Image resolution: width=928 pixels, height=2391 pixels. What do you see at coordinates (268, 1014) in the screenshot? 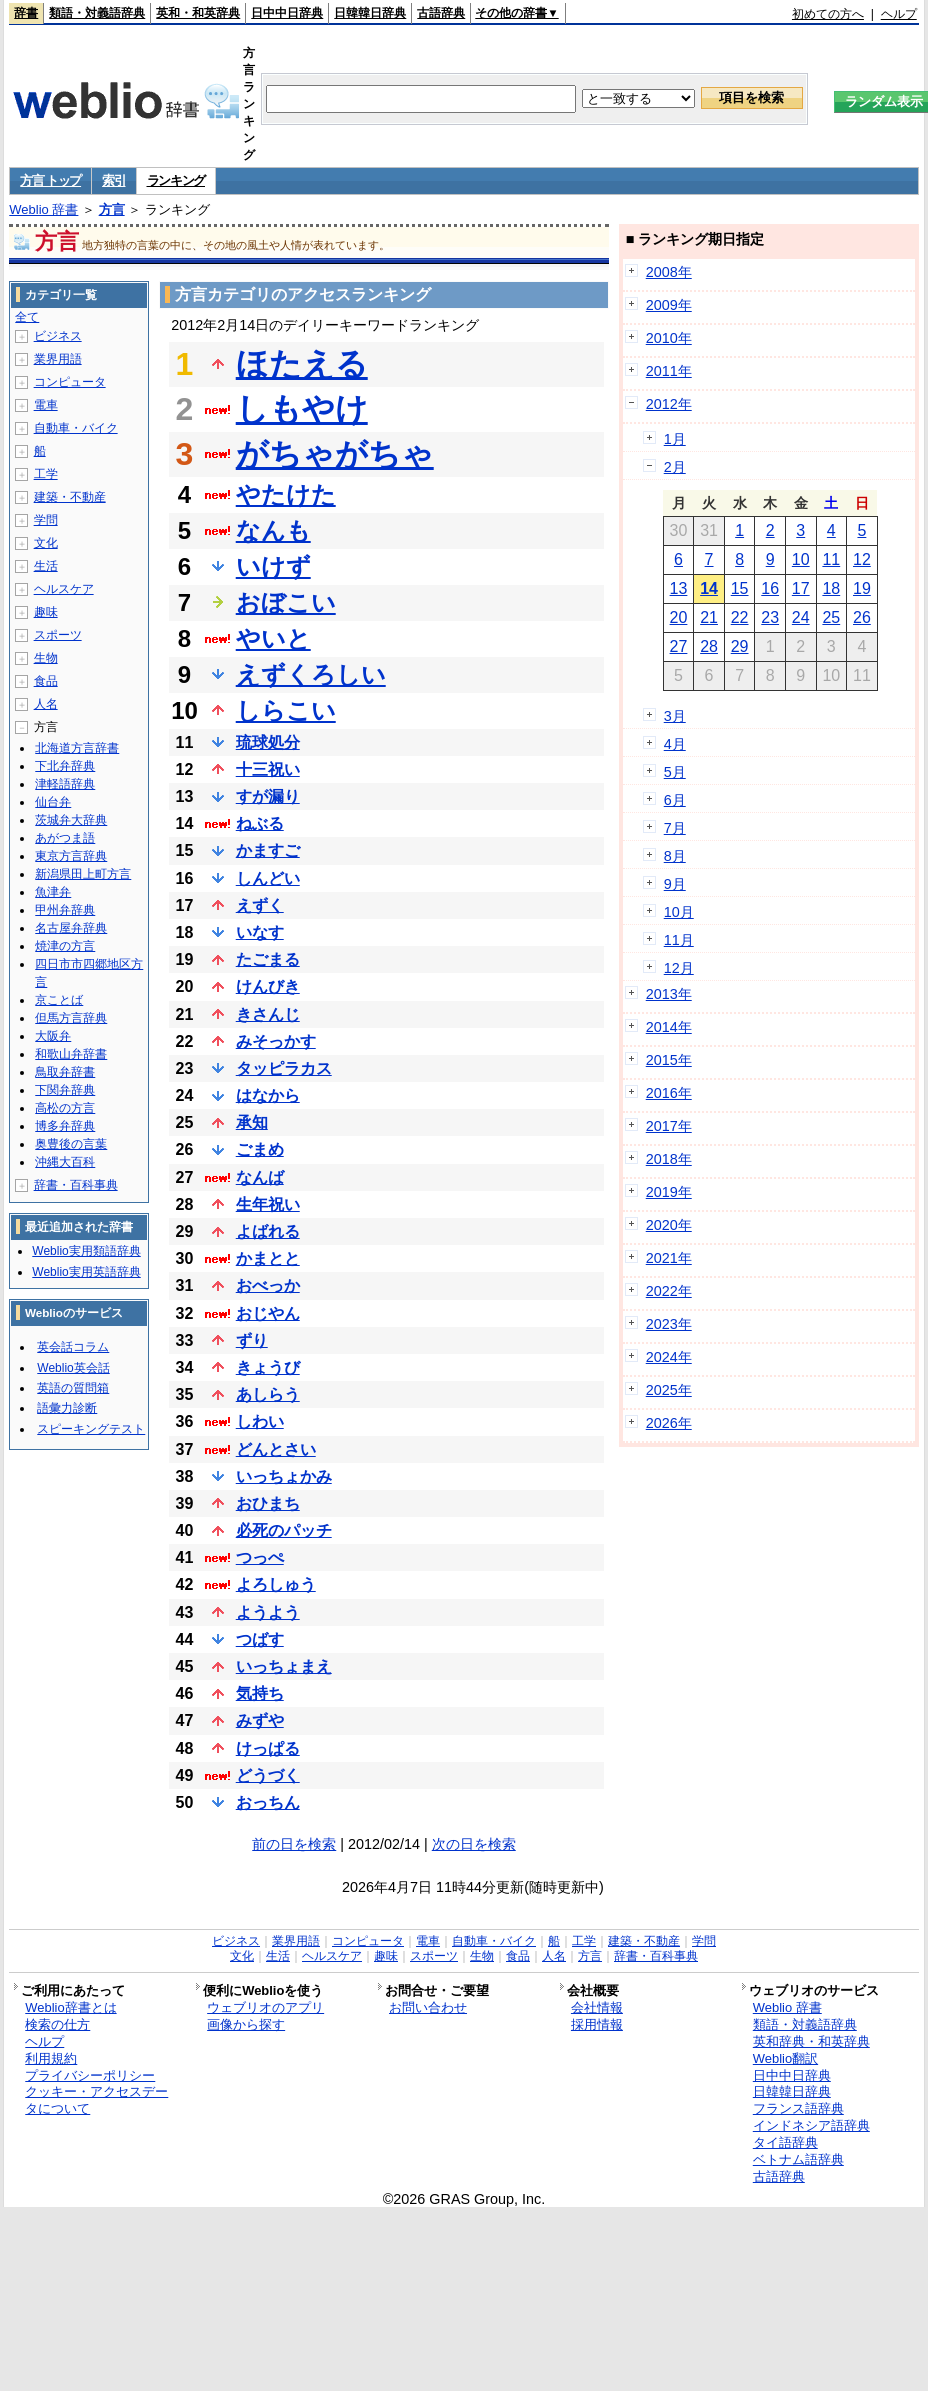
I see `きさんじ` at bounding box center [268, 1014].